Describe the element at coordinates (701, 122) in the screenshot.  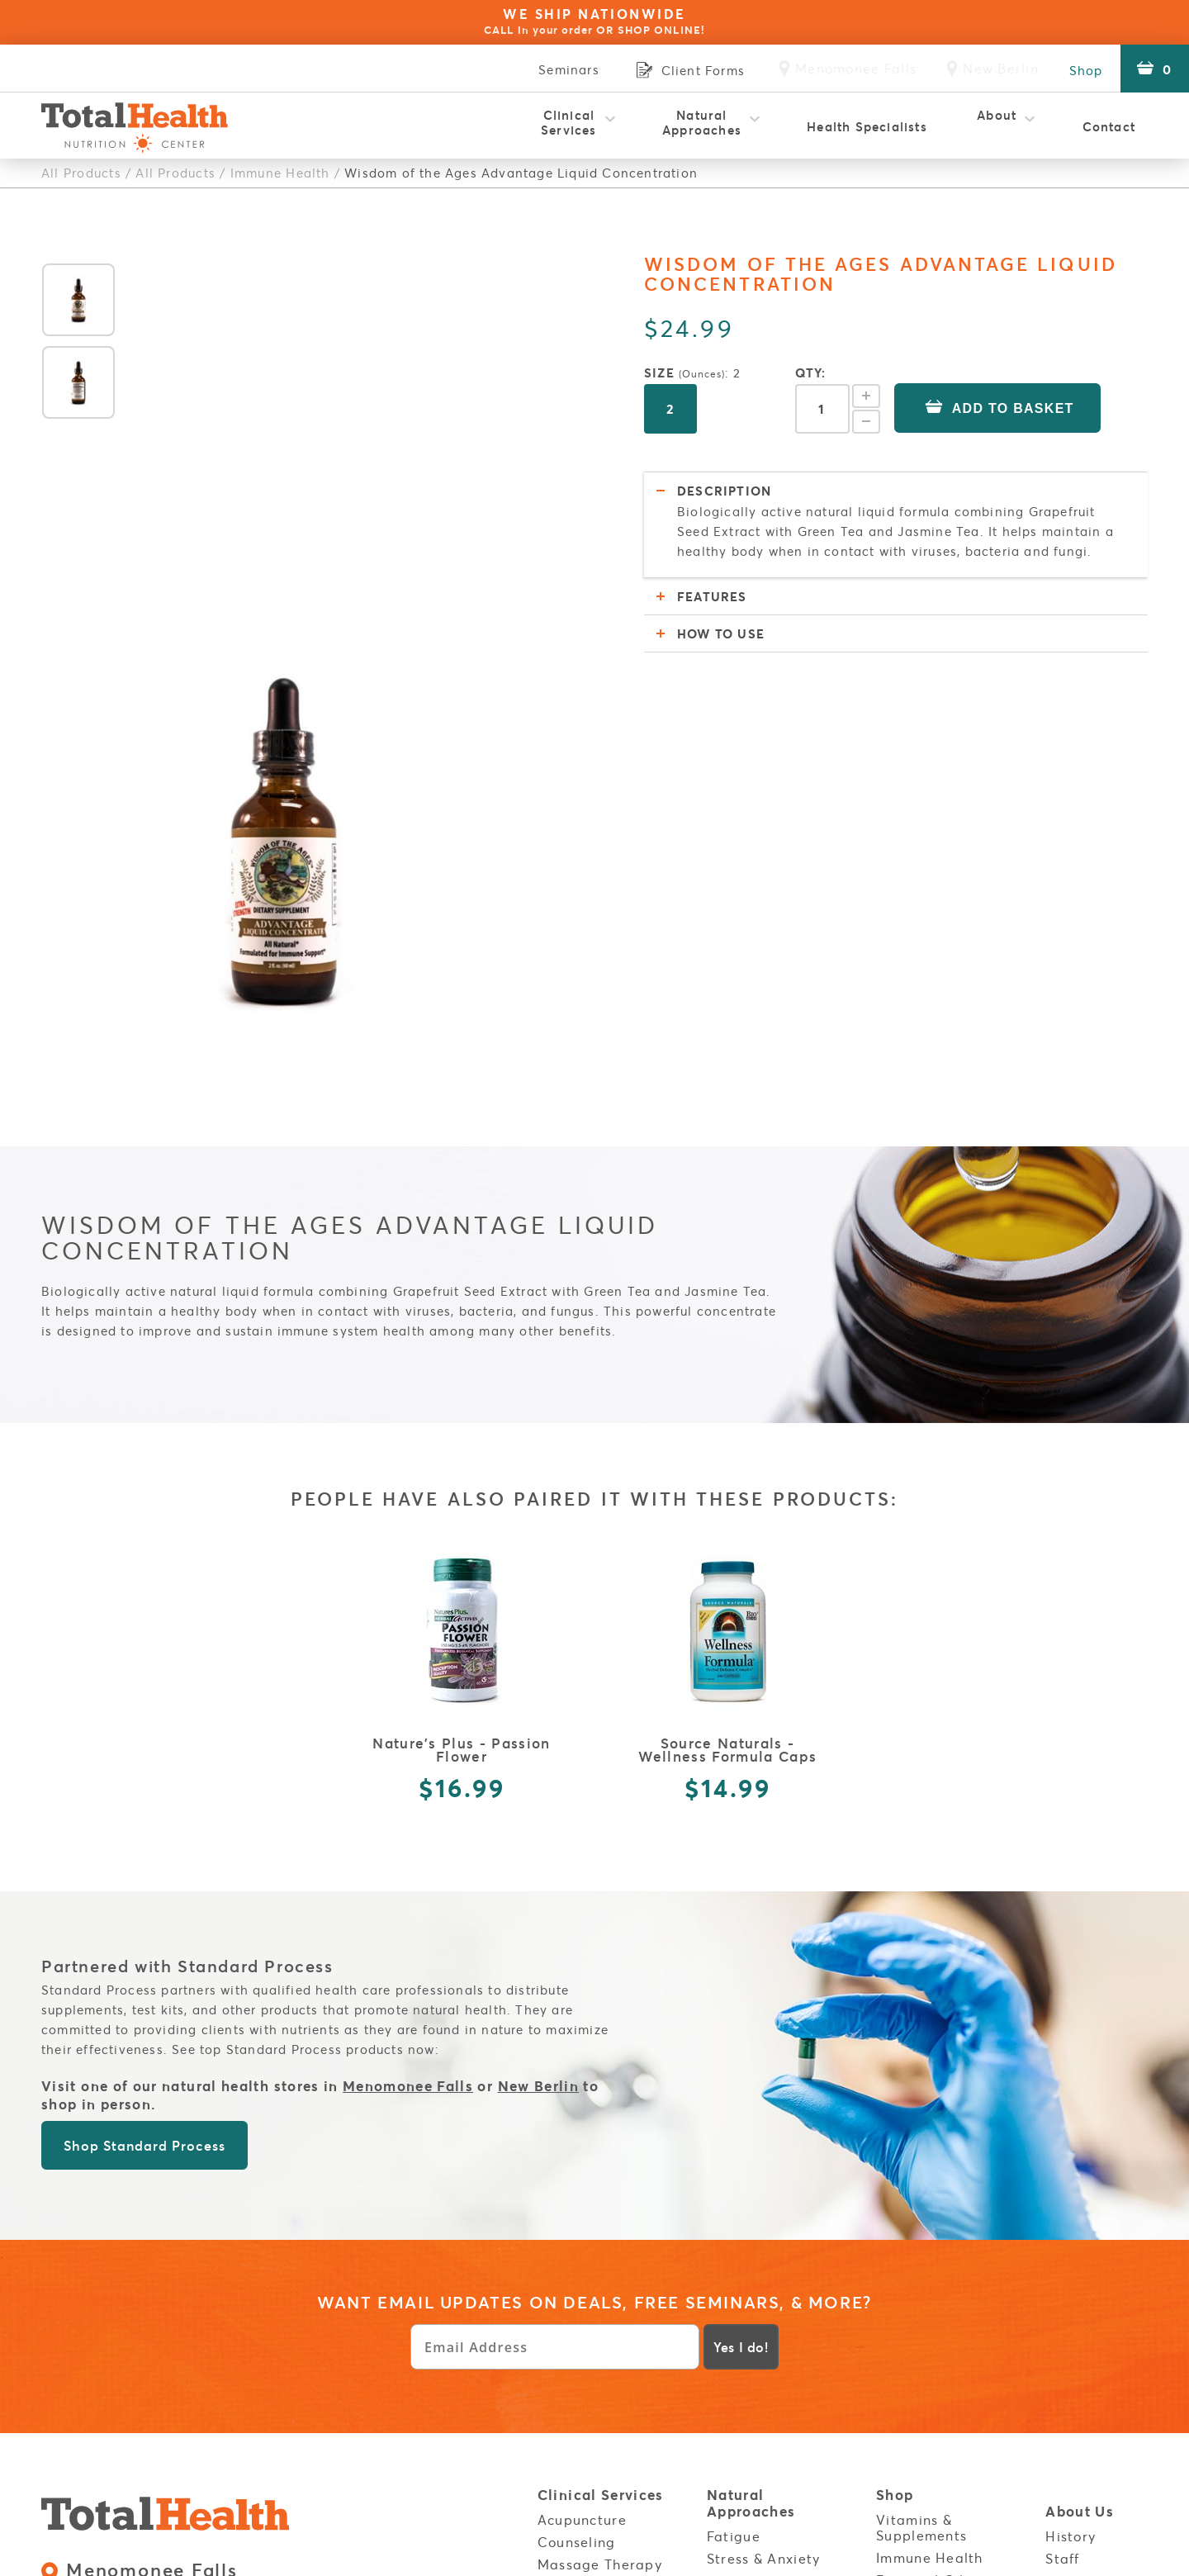
I see `Natural Approaches` at that location.